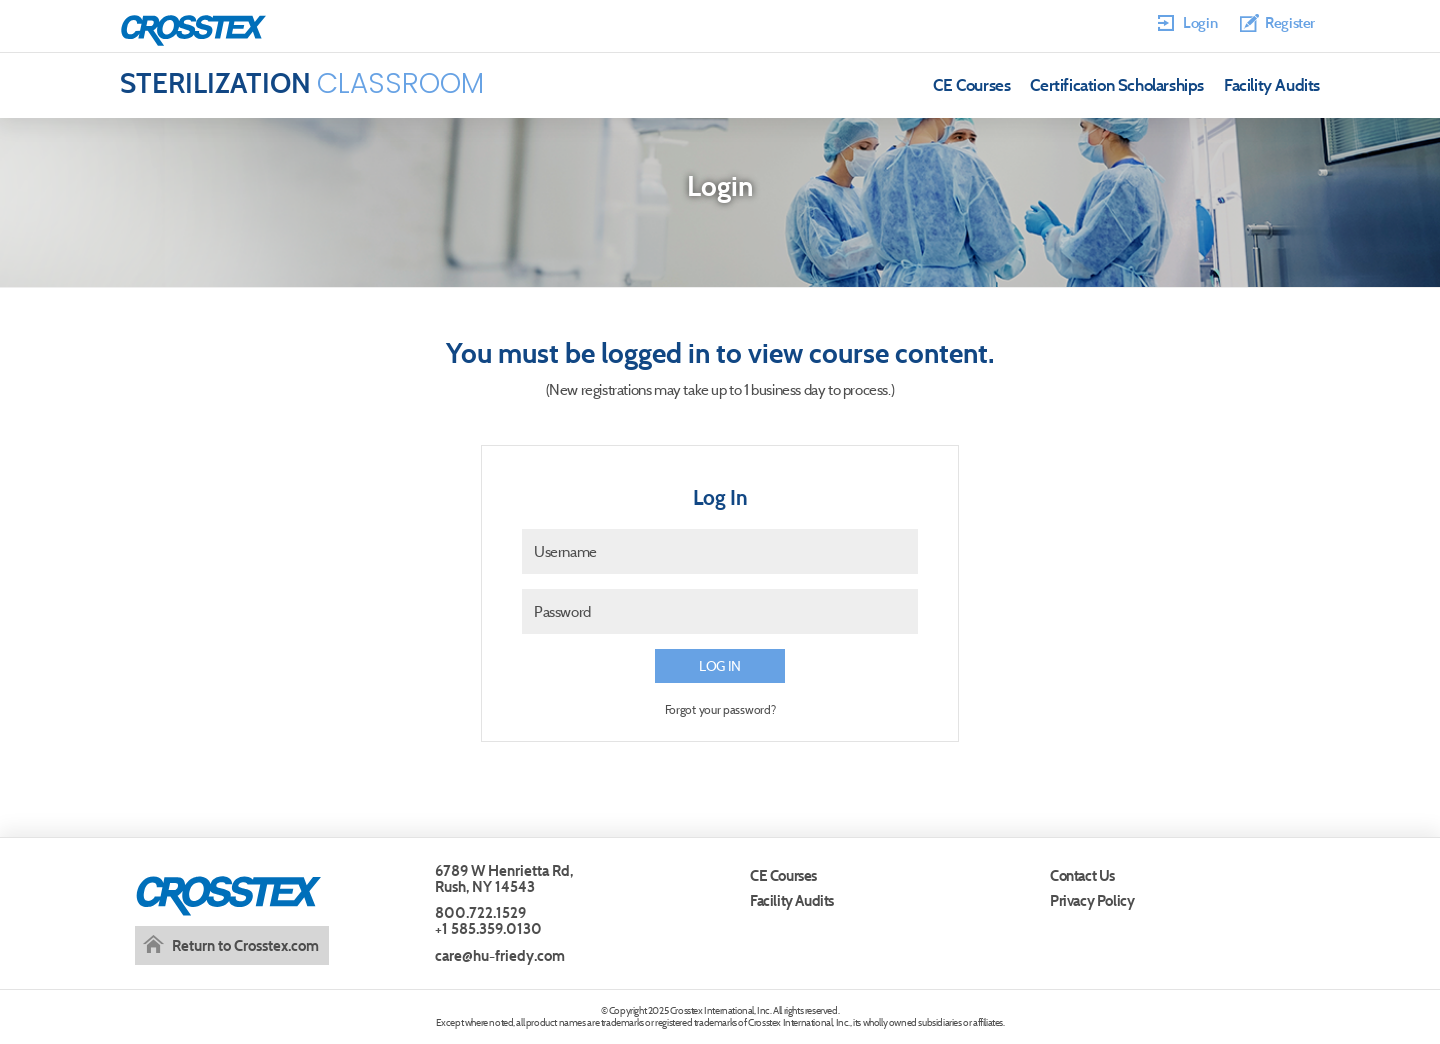 The width and height of the screenshot is (1440, 1044). What do you see at coordinates (720, 666) in the screenshot?
I see `Log in` at bounding box center [720, 666].